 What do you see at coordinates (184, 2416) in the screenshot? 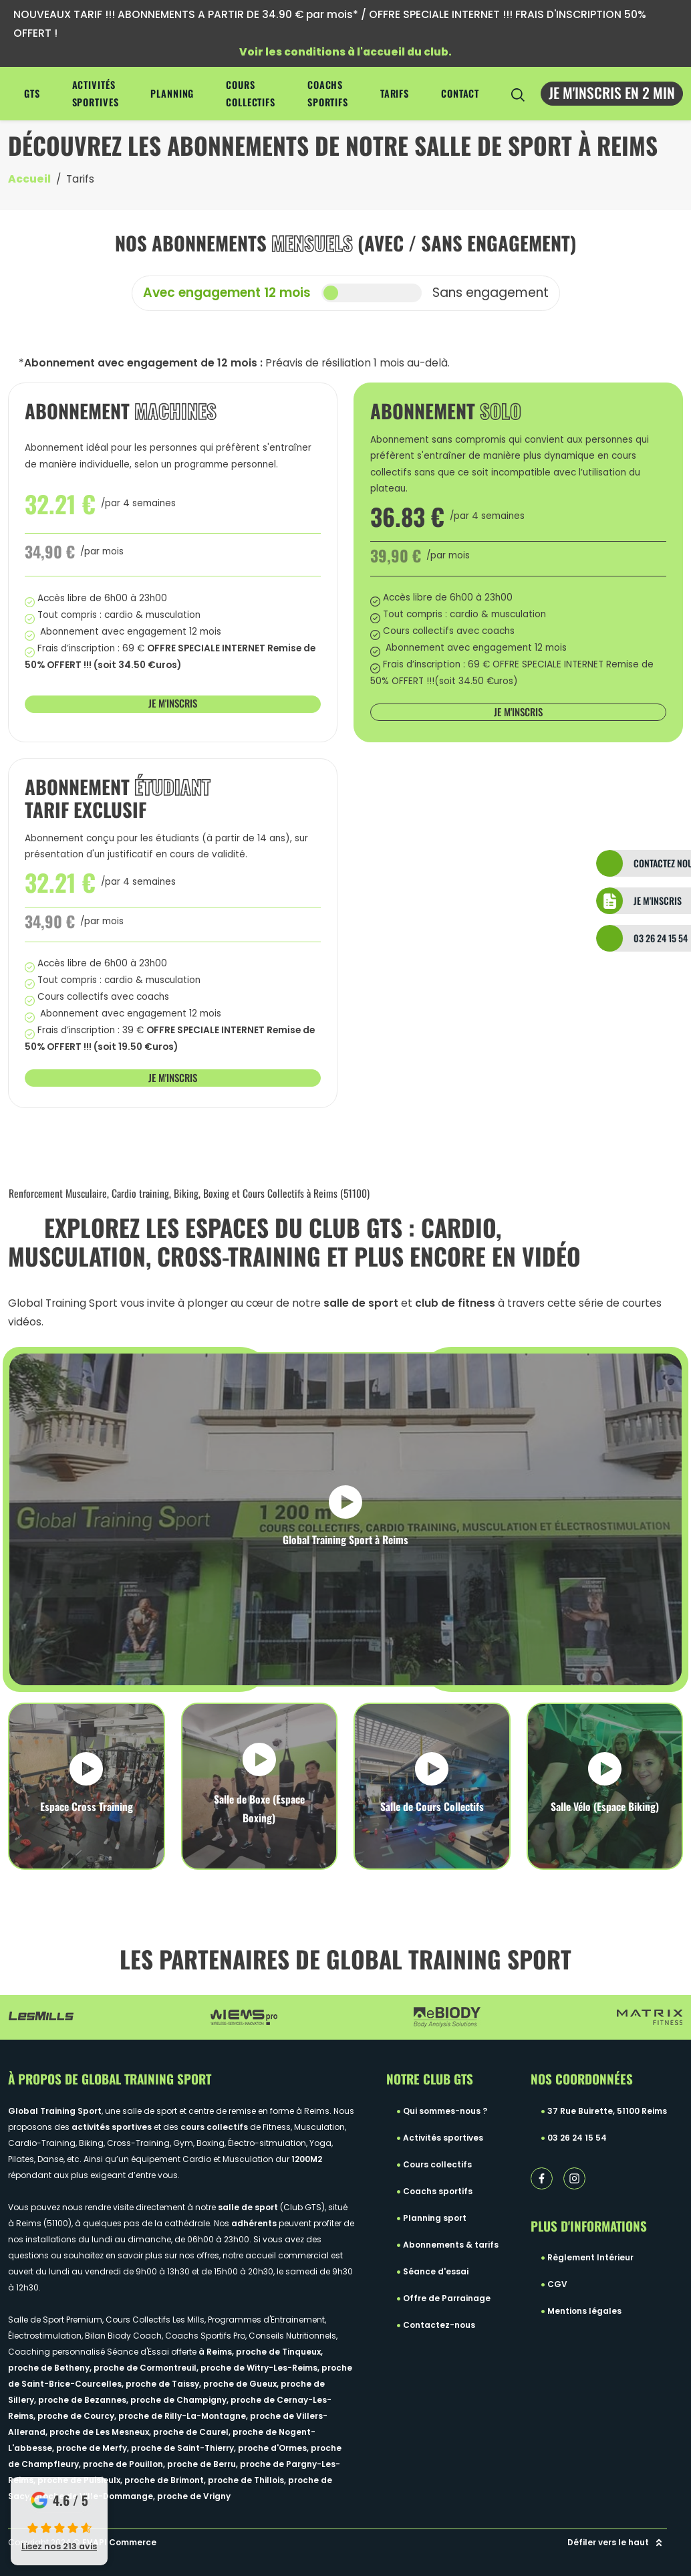
I see `proche de Rilly-La-Montagne,` at bounding box center [184, 2416].